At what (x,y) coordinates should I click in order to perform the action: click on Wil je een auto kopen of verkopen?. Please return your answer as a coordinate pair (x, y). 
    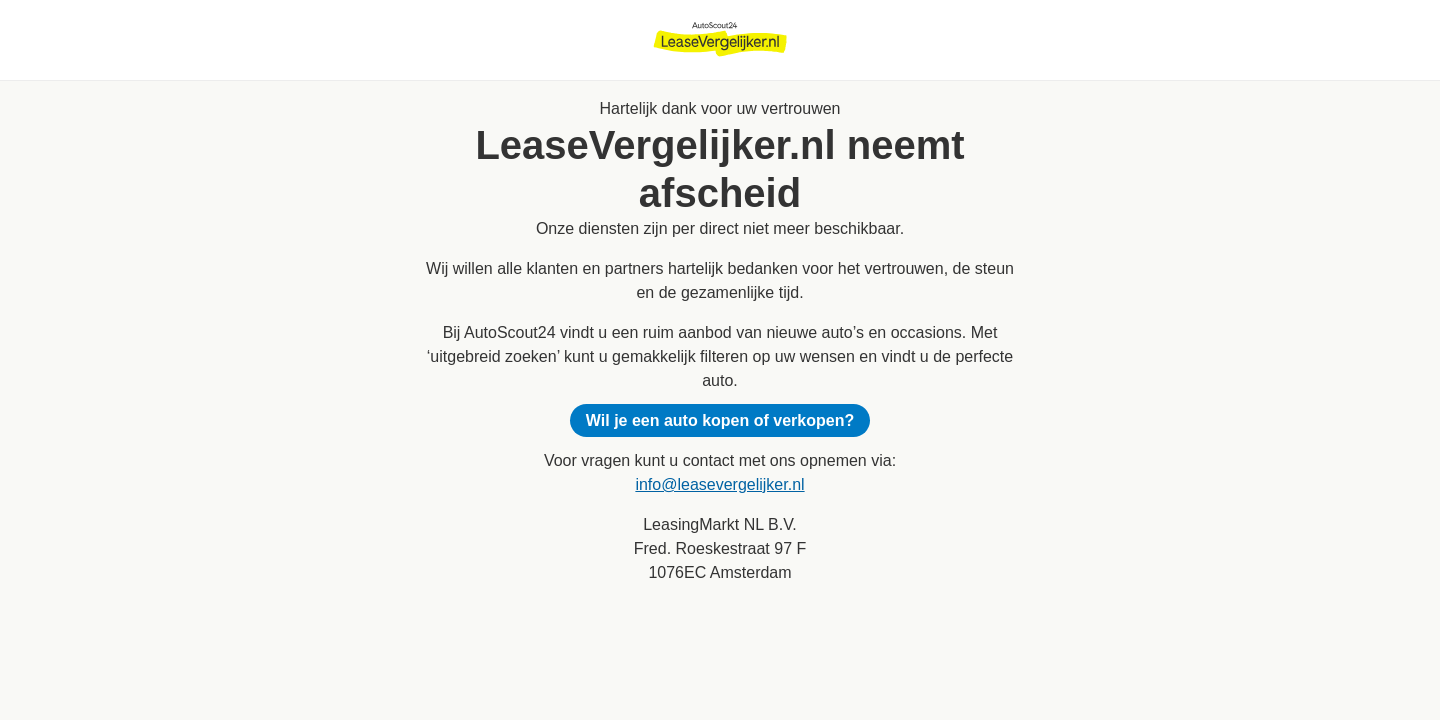
    Looking at the image, I should click on (720, 420).